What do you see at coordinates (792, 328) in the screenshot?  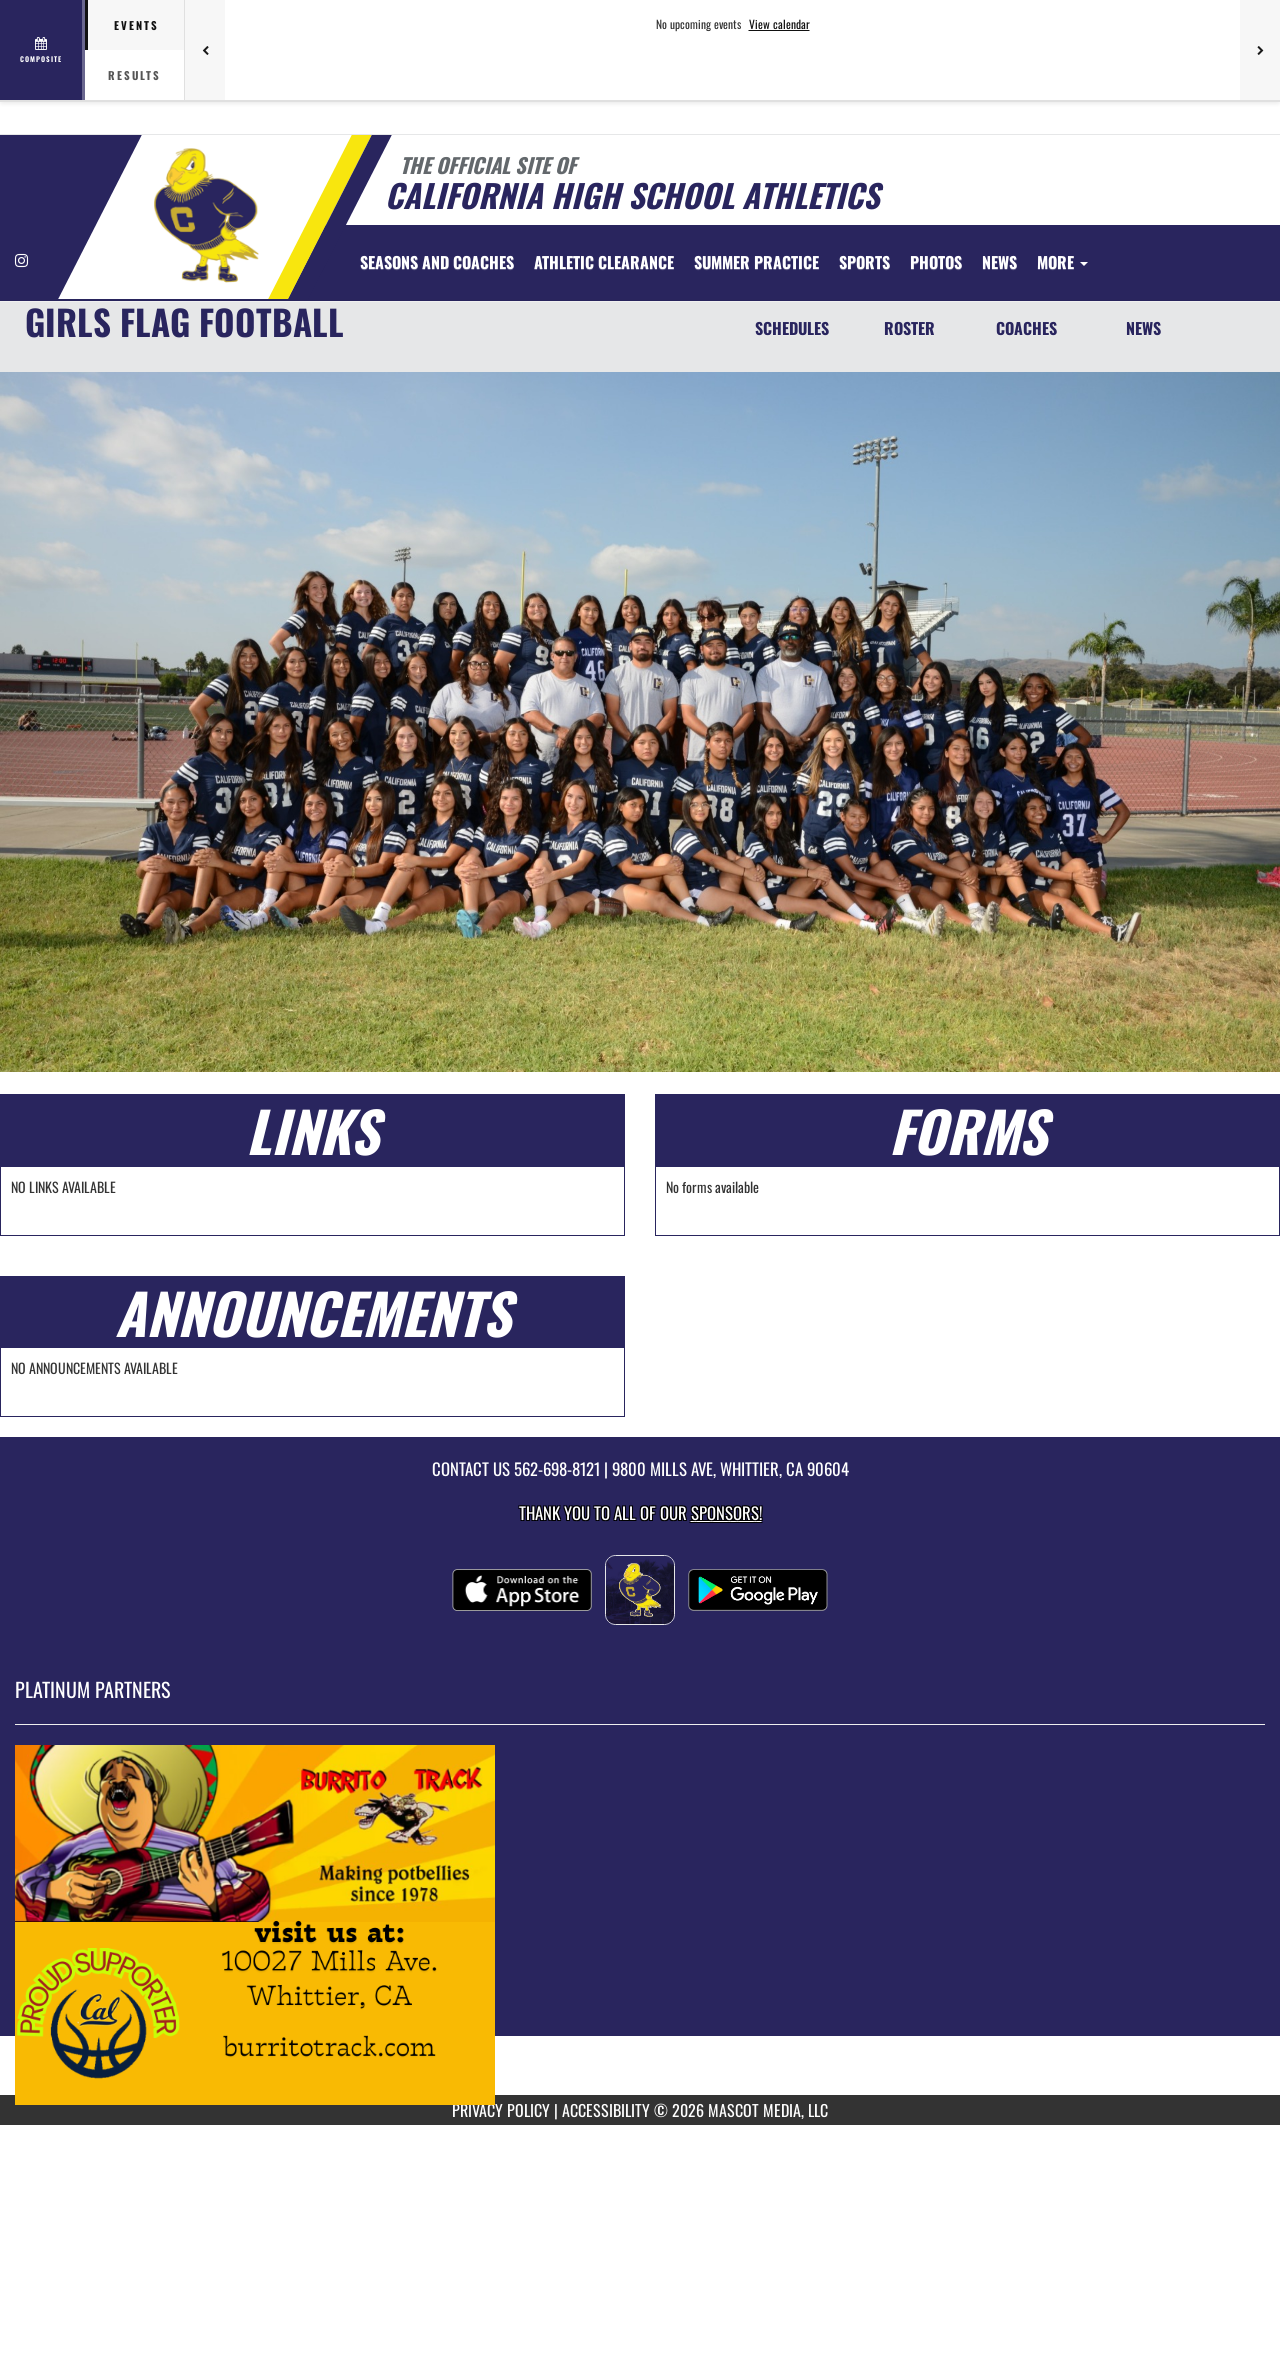 I see `SCHEDULES [Schedules]` at bounding box center [792, 328].